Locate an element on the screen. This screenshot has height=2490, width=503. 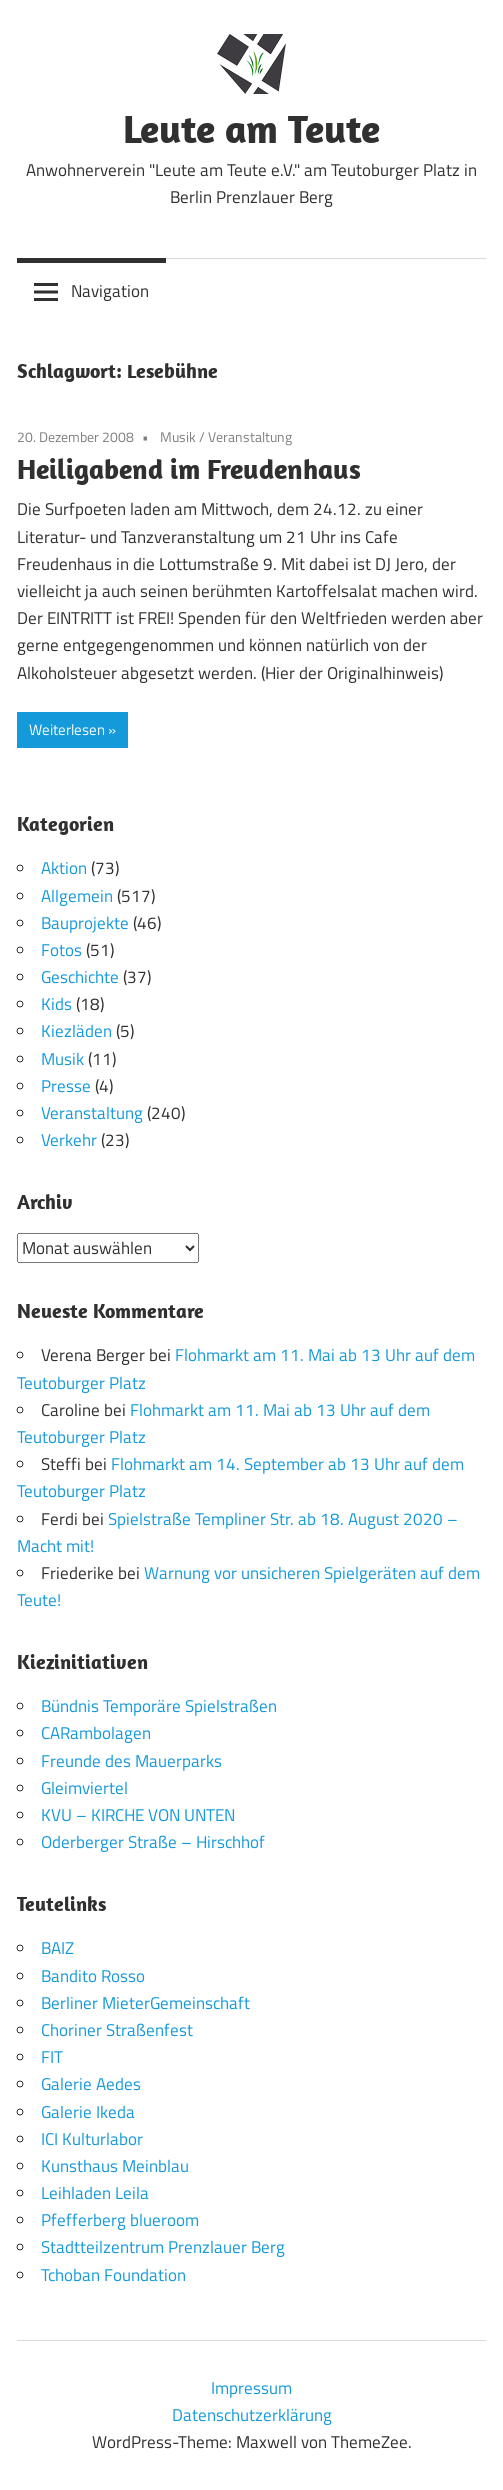
Stadtteilzentrum Prenzlauer Berg is located at coordinates (163, 2247).